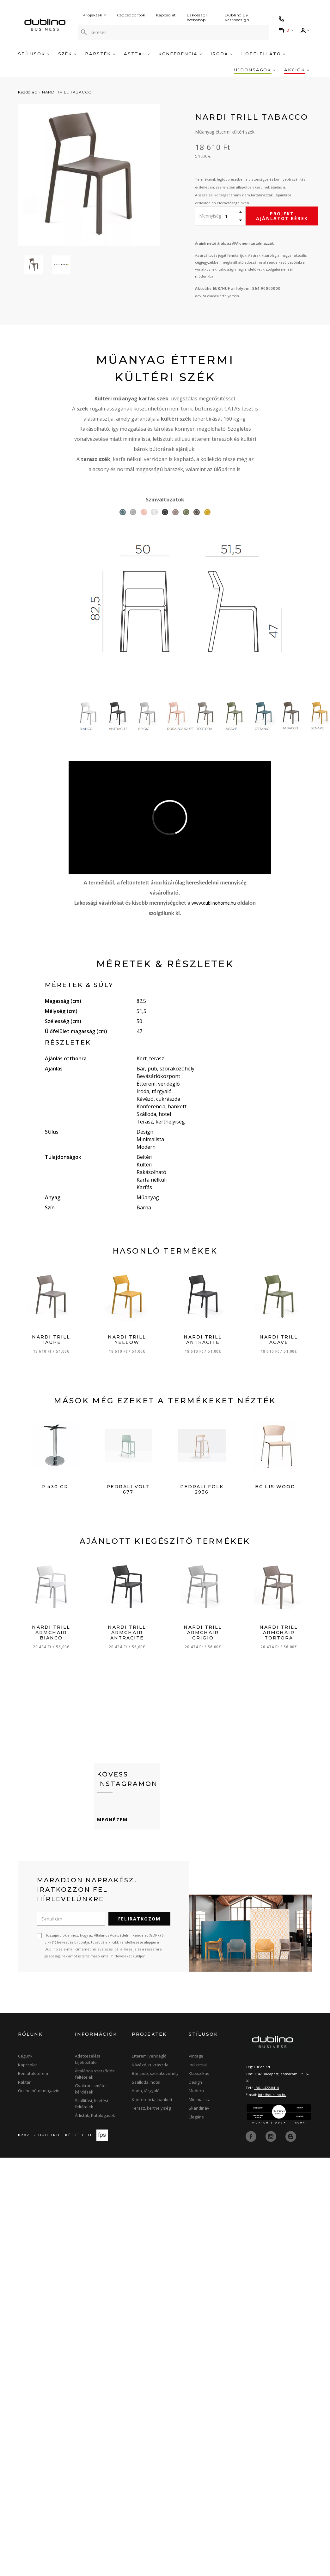 This screenshot has width=330, height=2576. What do you see at coordinates (282, 216) in the screenshot?
I see `Projekt ajánlatot kérek` at bounding box center [282, 216].